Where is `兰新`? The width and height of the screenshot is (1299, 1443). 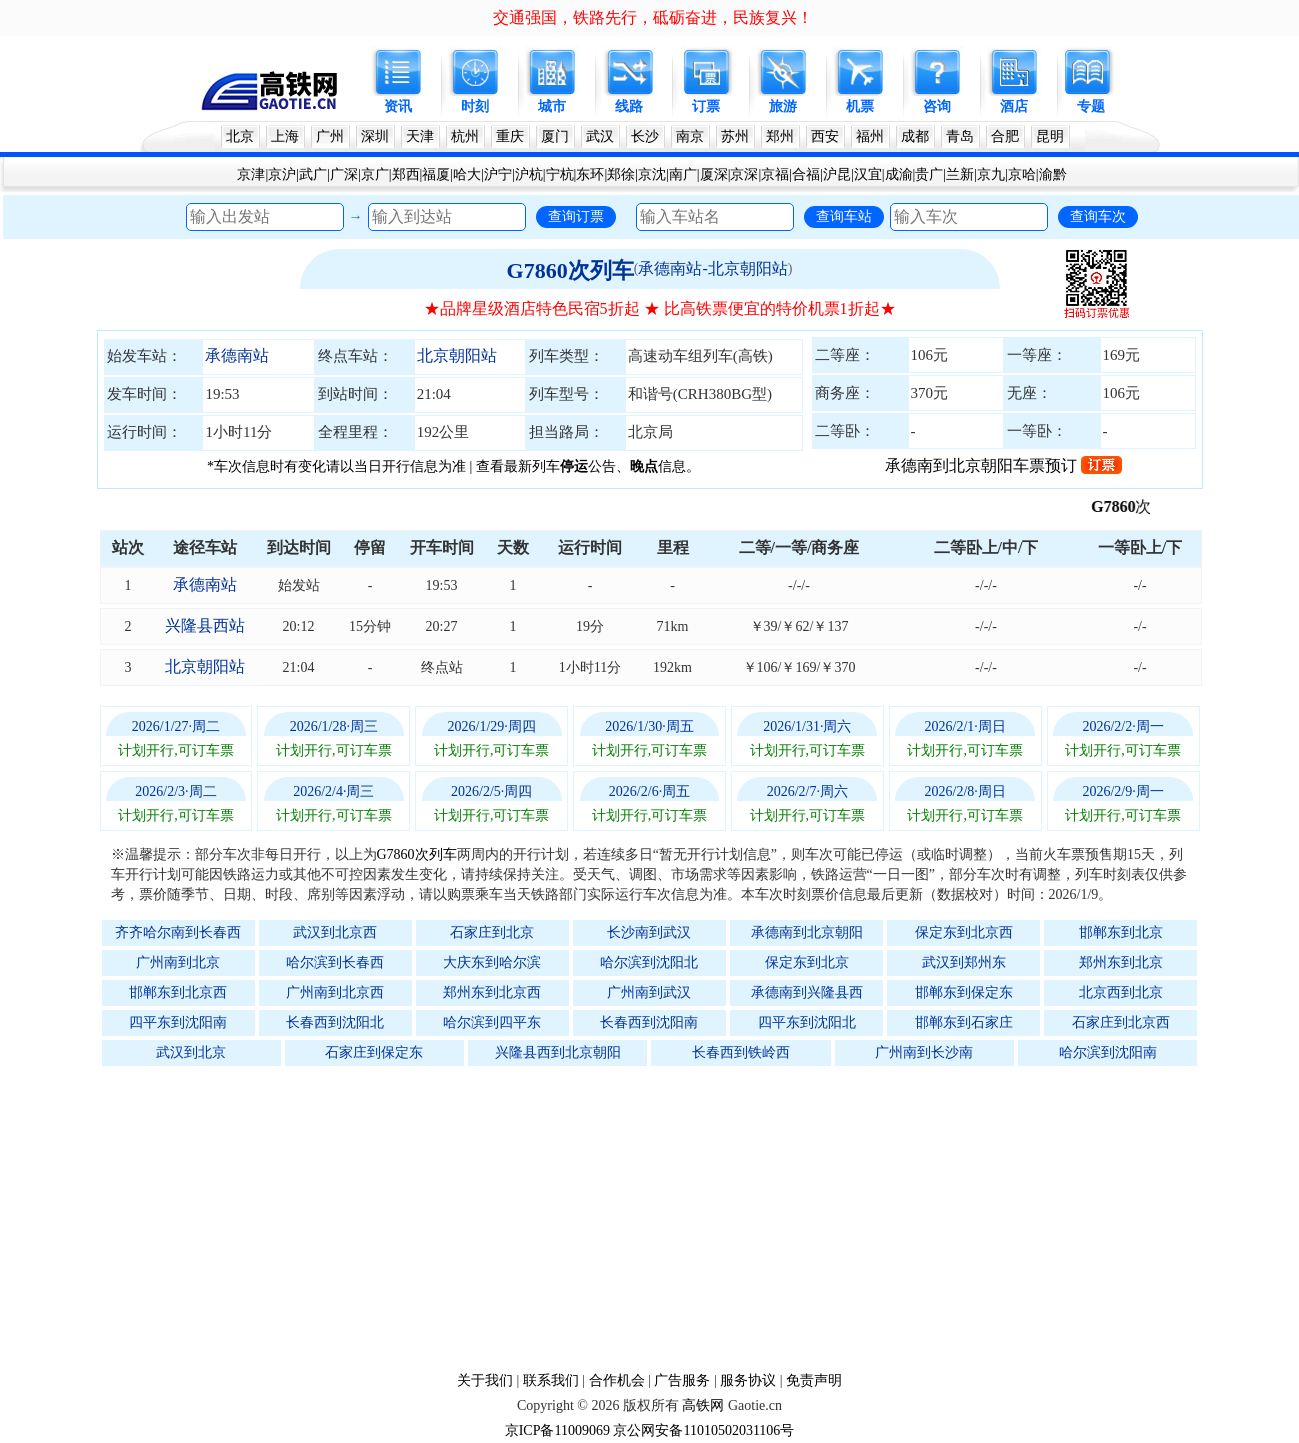
兰新 is located at coordinates (960, 174).